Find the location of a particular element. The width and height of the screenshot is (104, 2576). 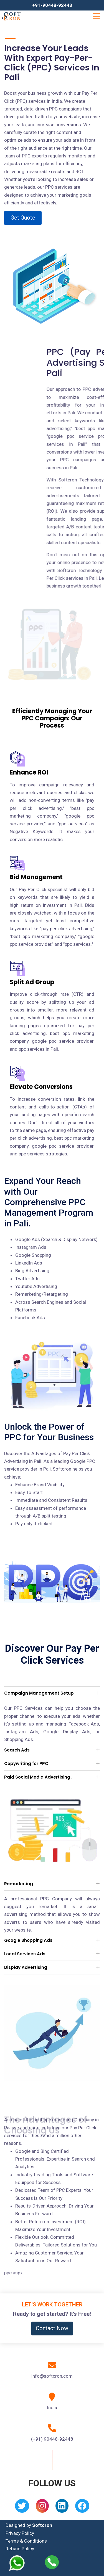

Enhance ROI is located at coordinates (29, 772).